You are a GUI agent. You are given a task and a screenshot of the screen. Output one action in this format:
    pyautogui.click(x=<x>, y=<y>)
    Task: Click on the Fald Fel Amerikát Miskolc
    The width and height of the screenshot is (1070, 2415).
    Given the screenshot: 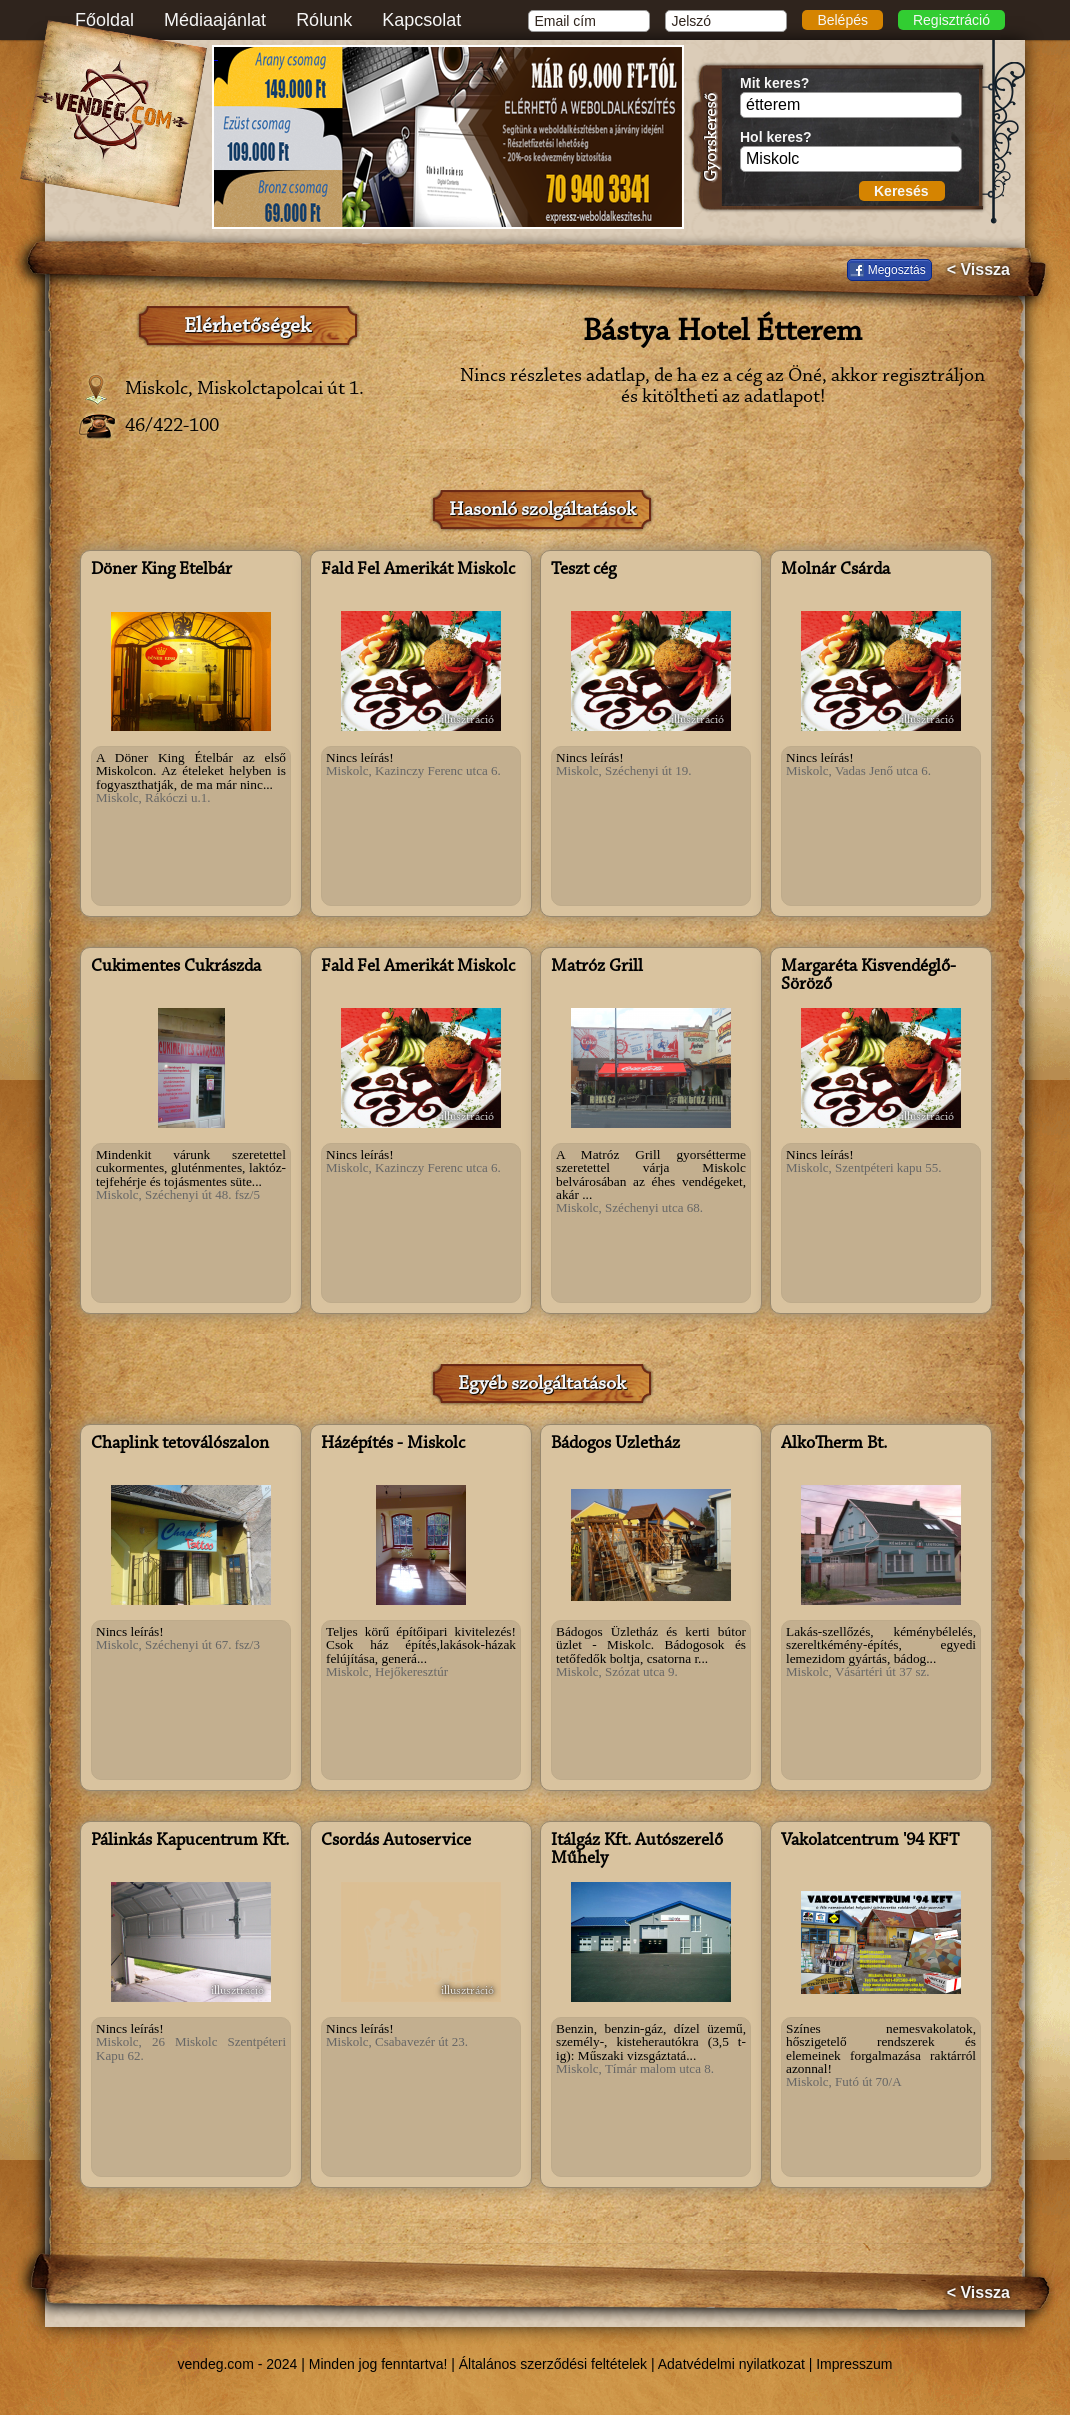 What is the action you would take?
    pyautogui.click(x=418, y=570)
    